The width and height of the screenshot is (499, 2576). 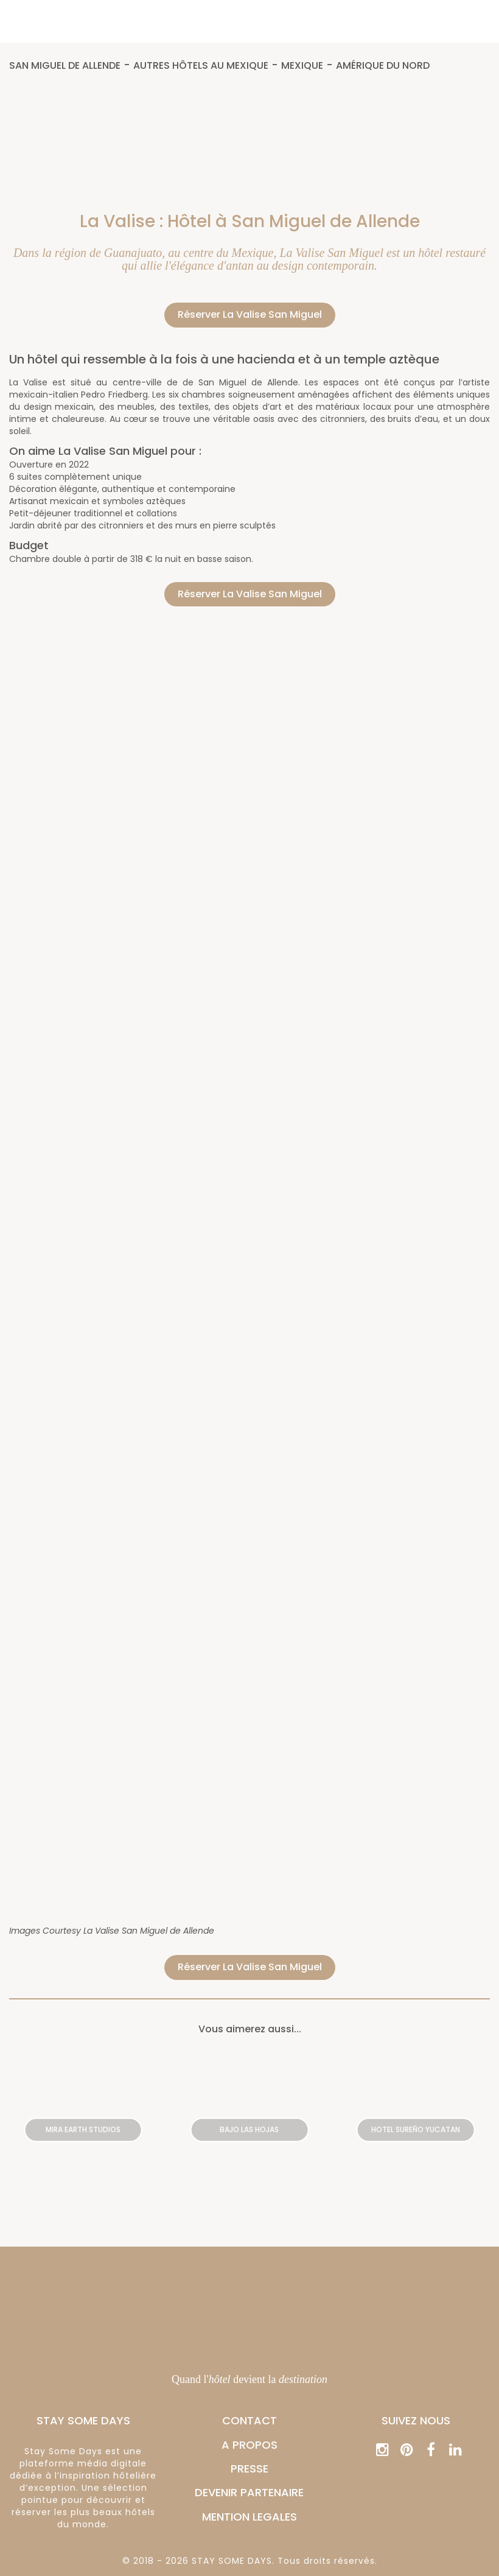 What do you see at coordinates (200, 66) in the screenshot?
I see `Autres hôtels au Mexique` at bounding box center [200, 66].